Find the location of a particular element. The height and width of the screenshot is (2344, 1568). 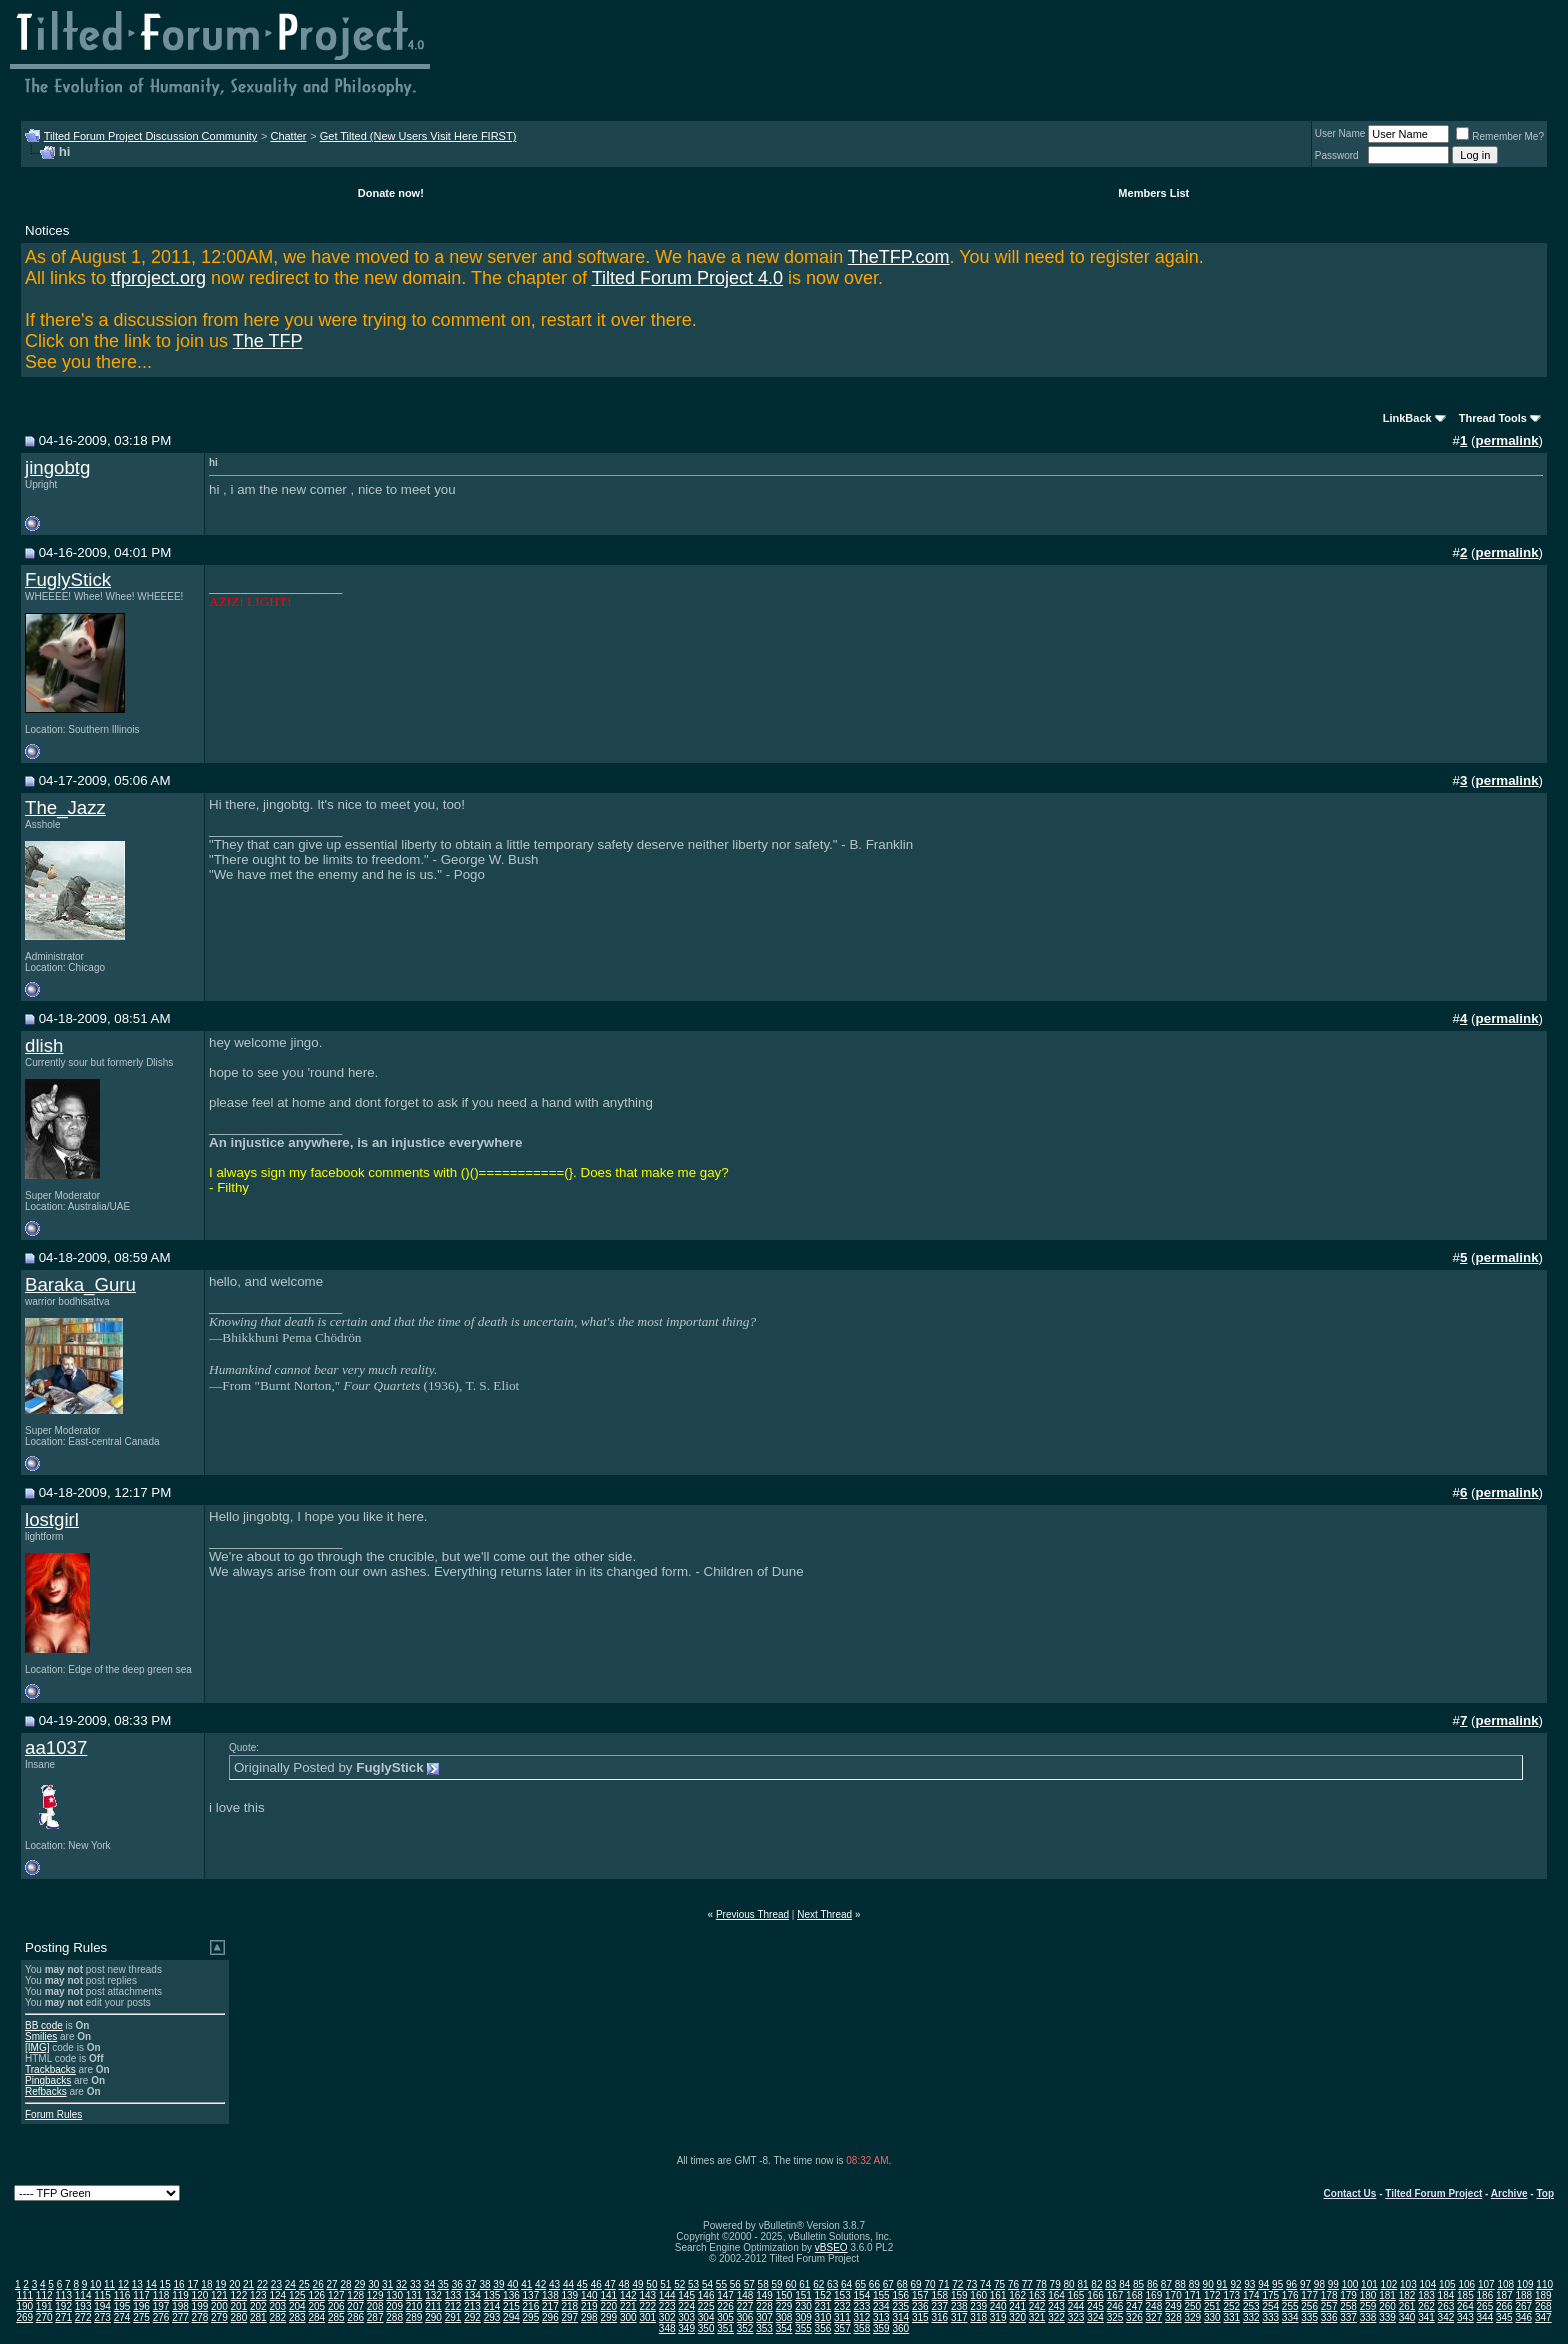

238 is located at coordinates (959, 2306).